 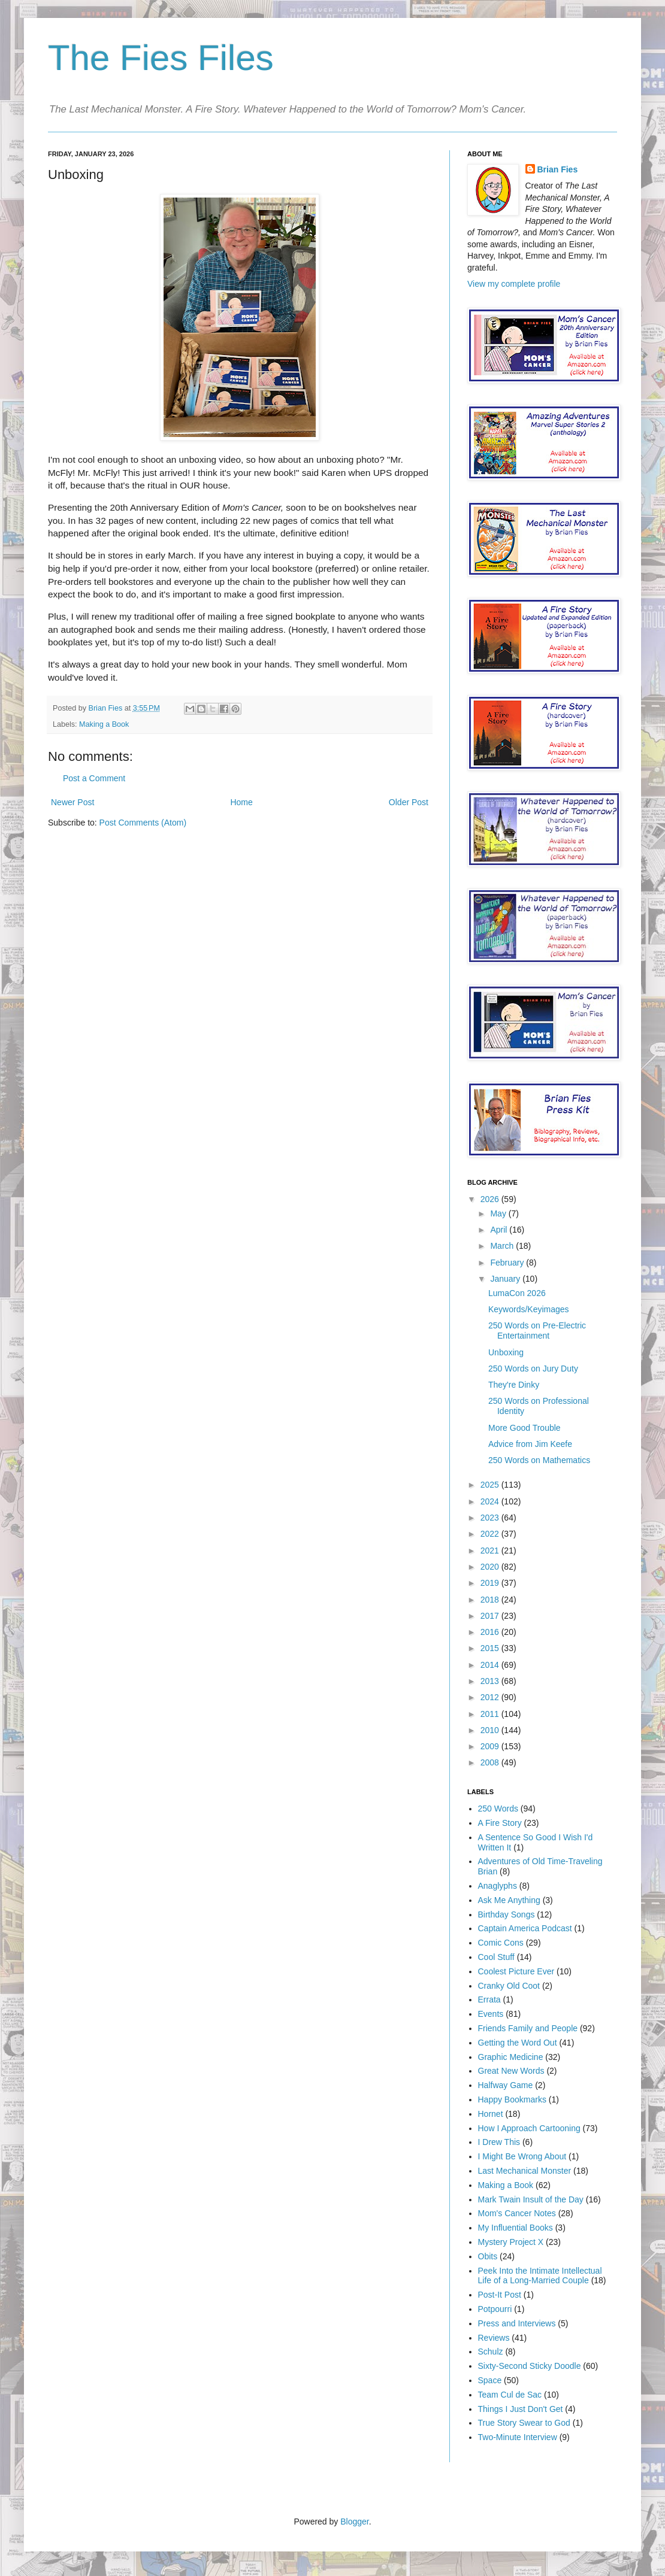 What do you see at coordinates (530, 1444) in the screenshot?
I see `Advice from Jim Keefe` at bounding box center [530, 1444].